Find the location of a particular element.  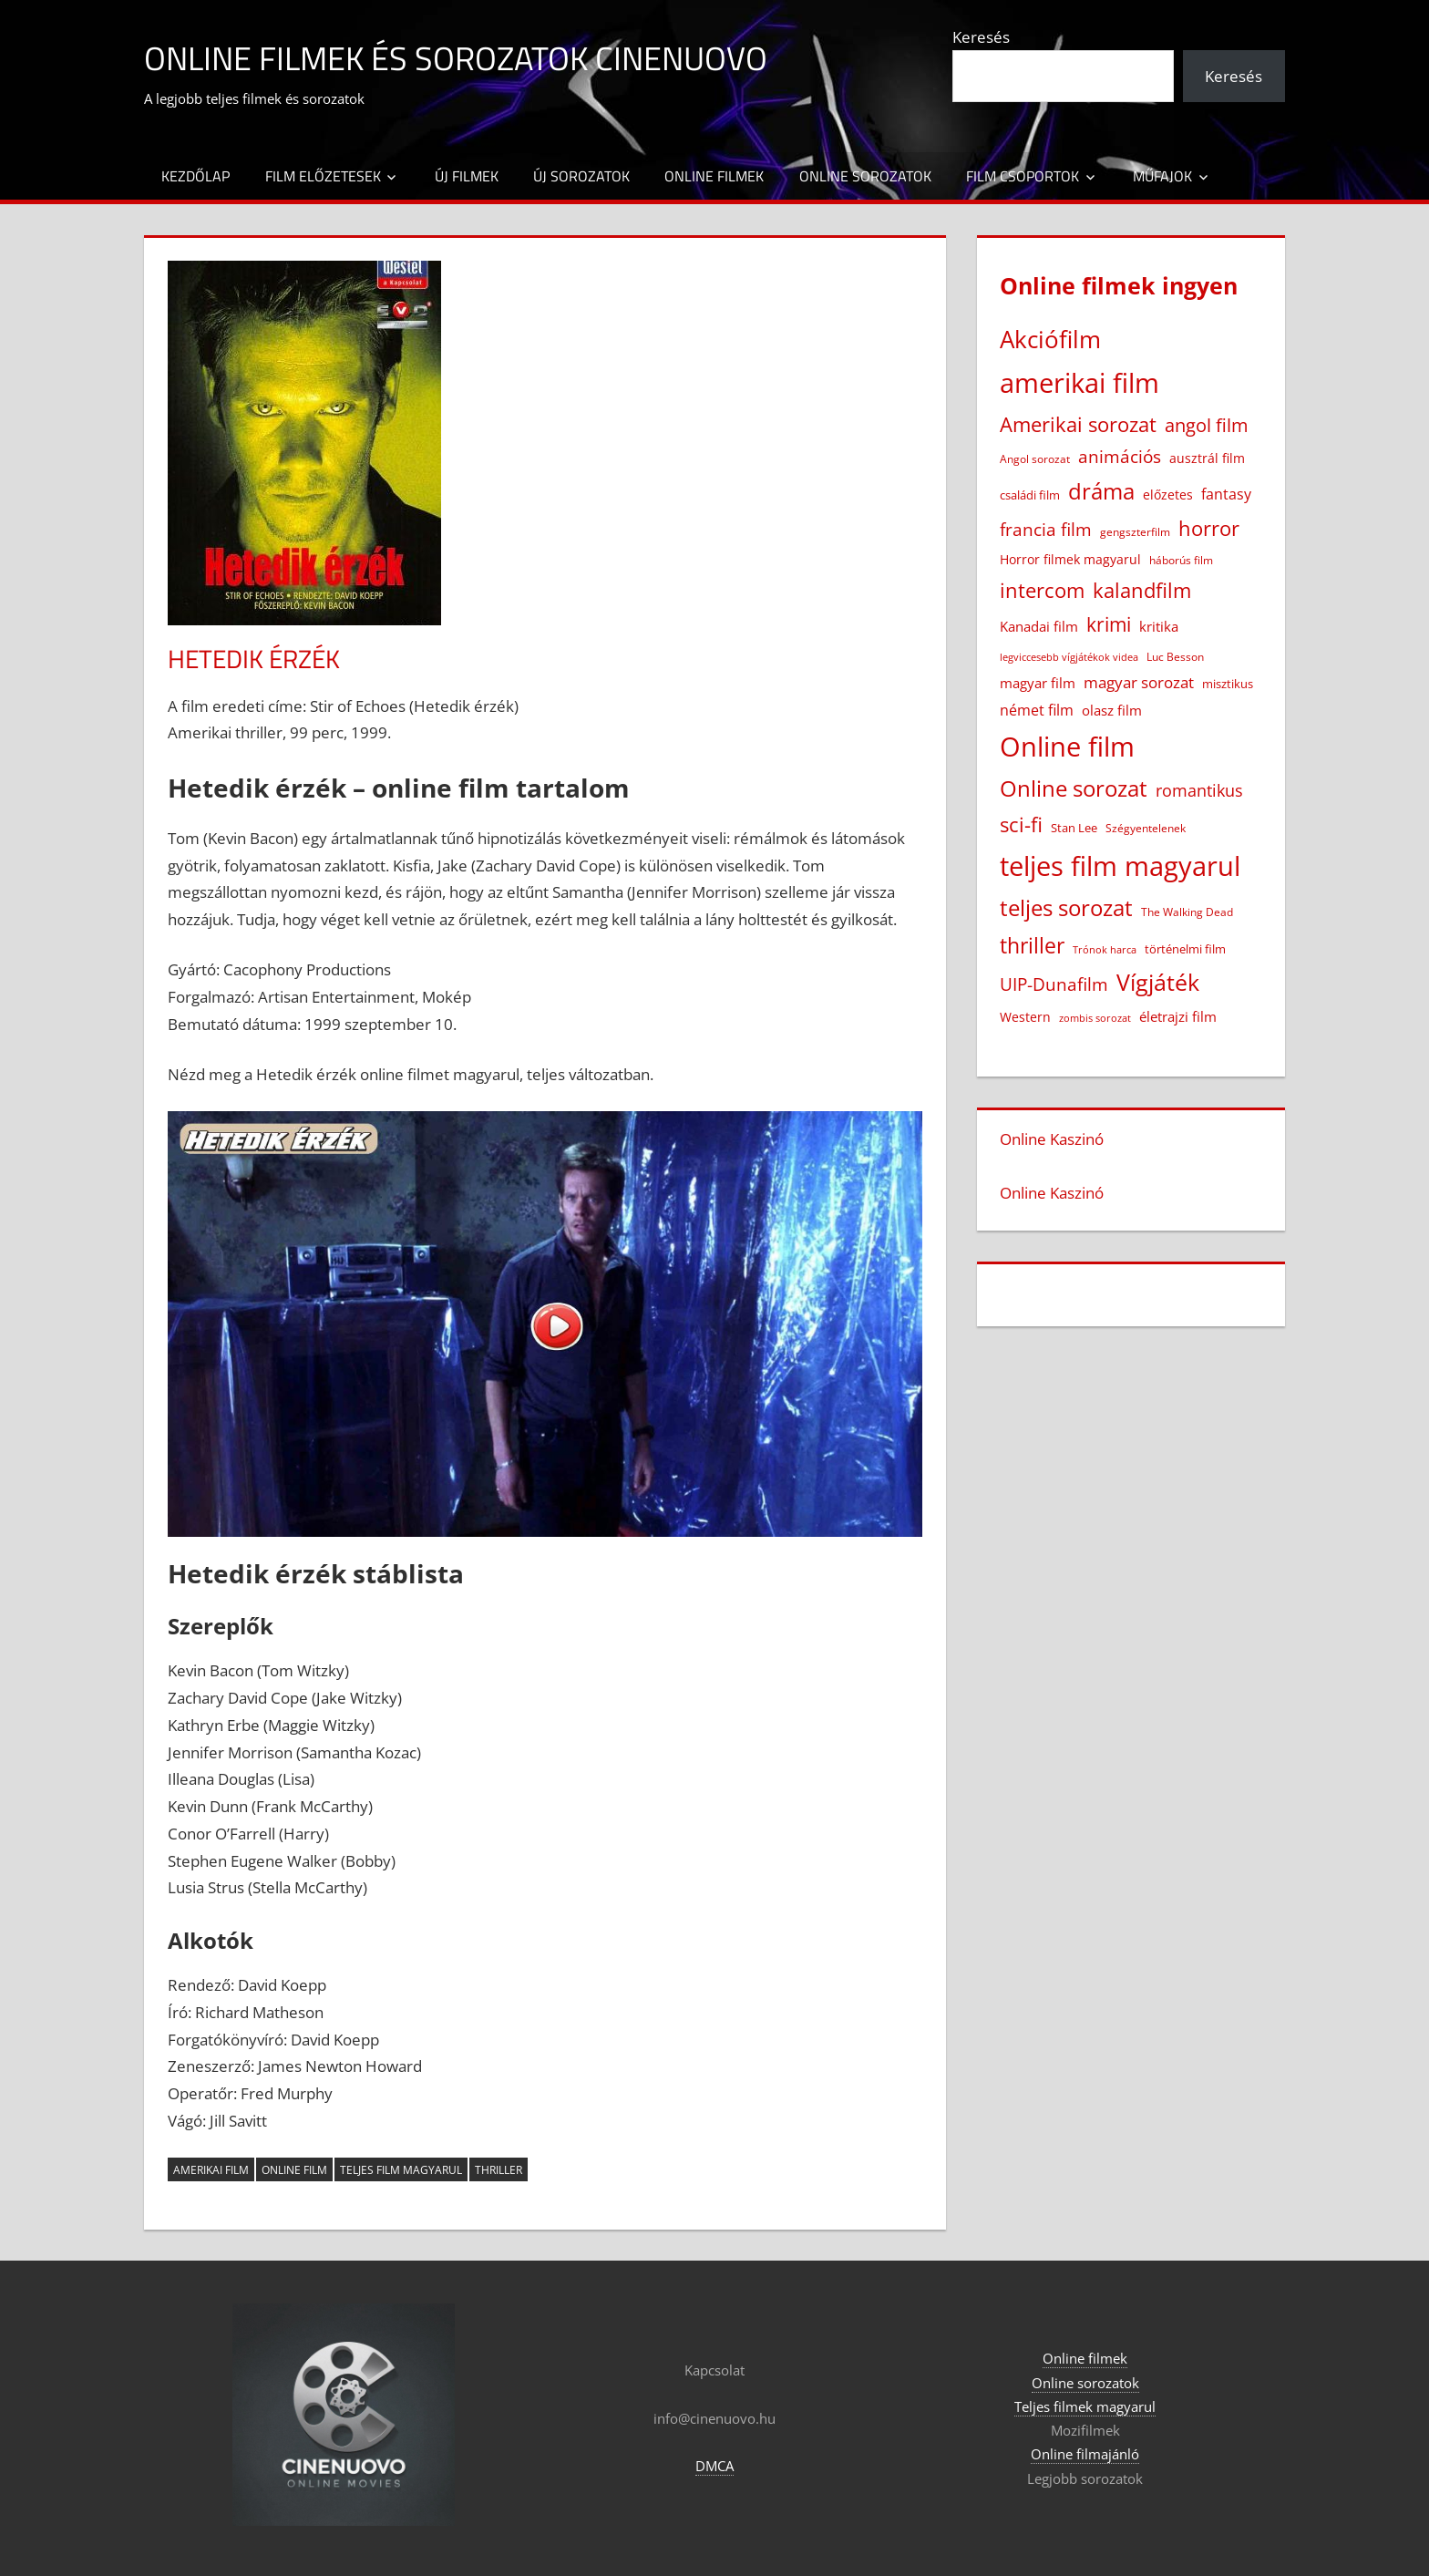

thriller is located at coordinates (498, 2170).